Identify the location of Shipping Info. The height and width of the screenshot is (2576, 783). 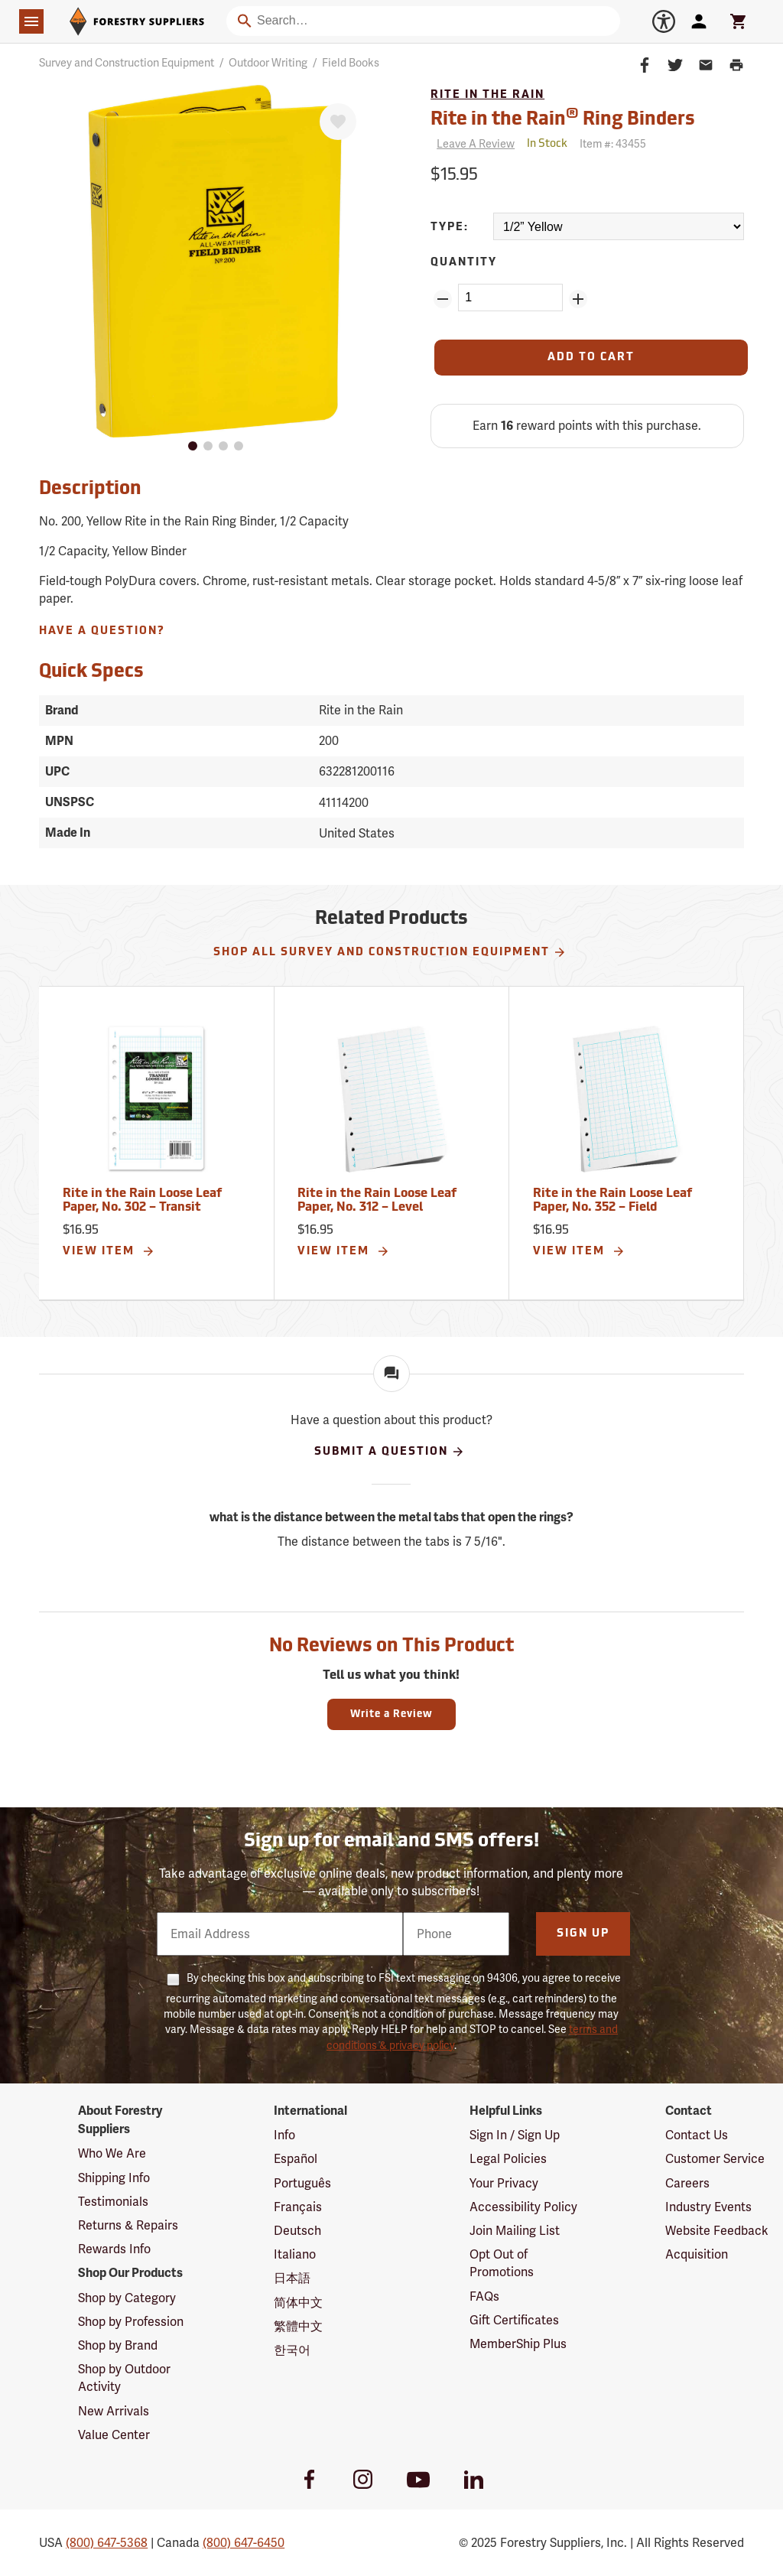
(114, 2178).